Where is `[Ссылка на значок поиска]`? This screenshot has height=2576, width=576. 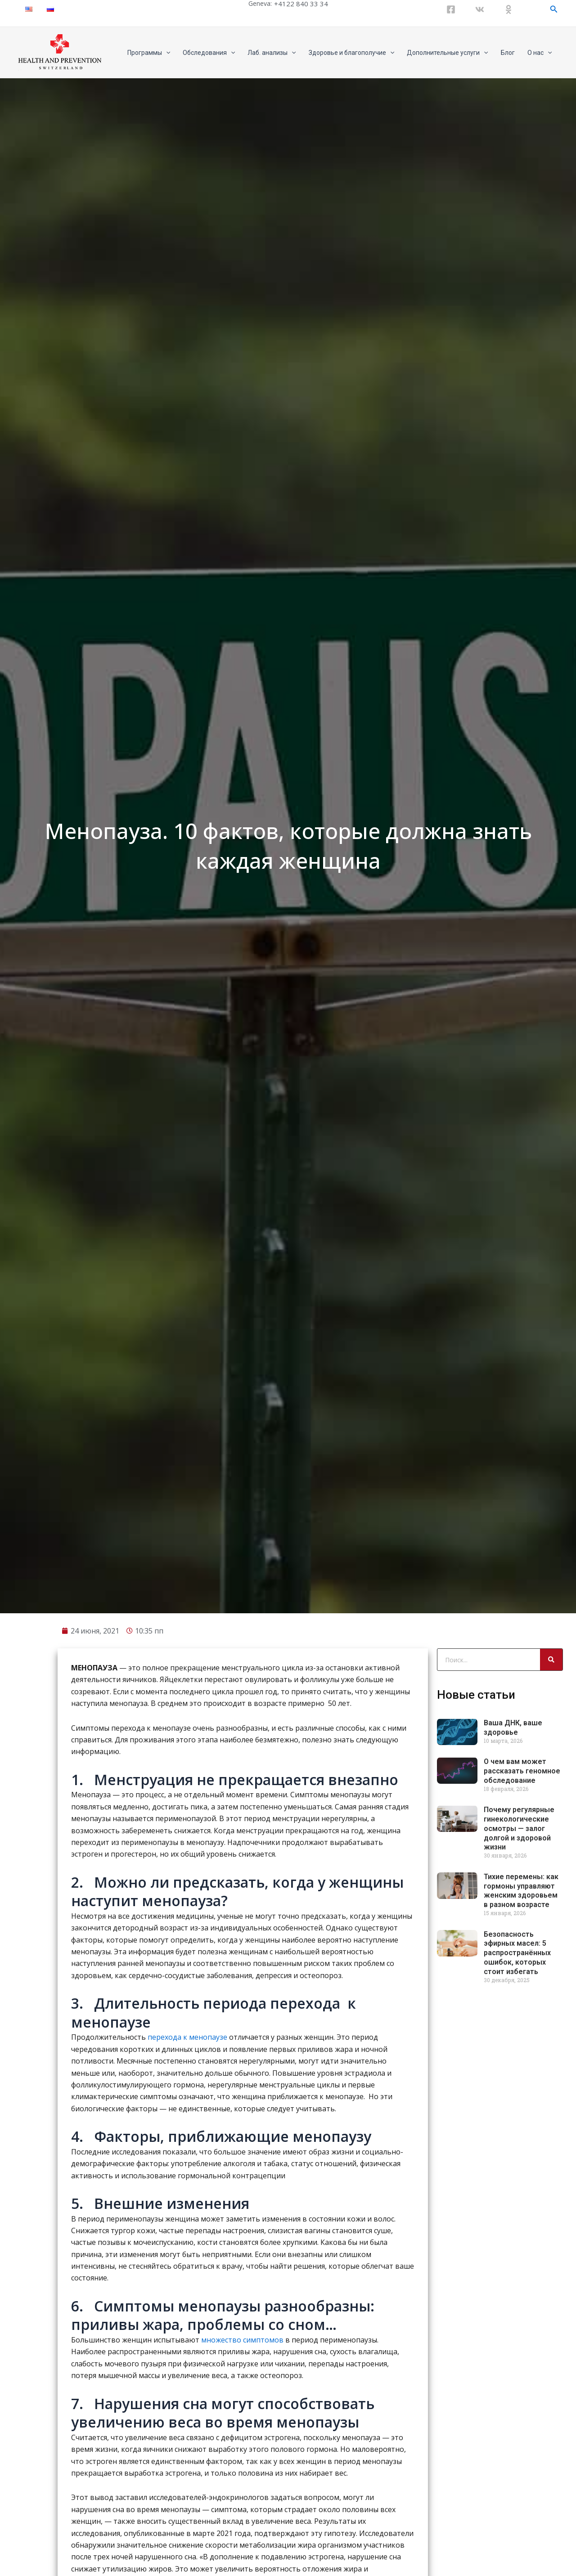
[Ссылка на значок поиска] is located at coordinates (554, 9).